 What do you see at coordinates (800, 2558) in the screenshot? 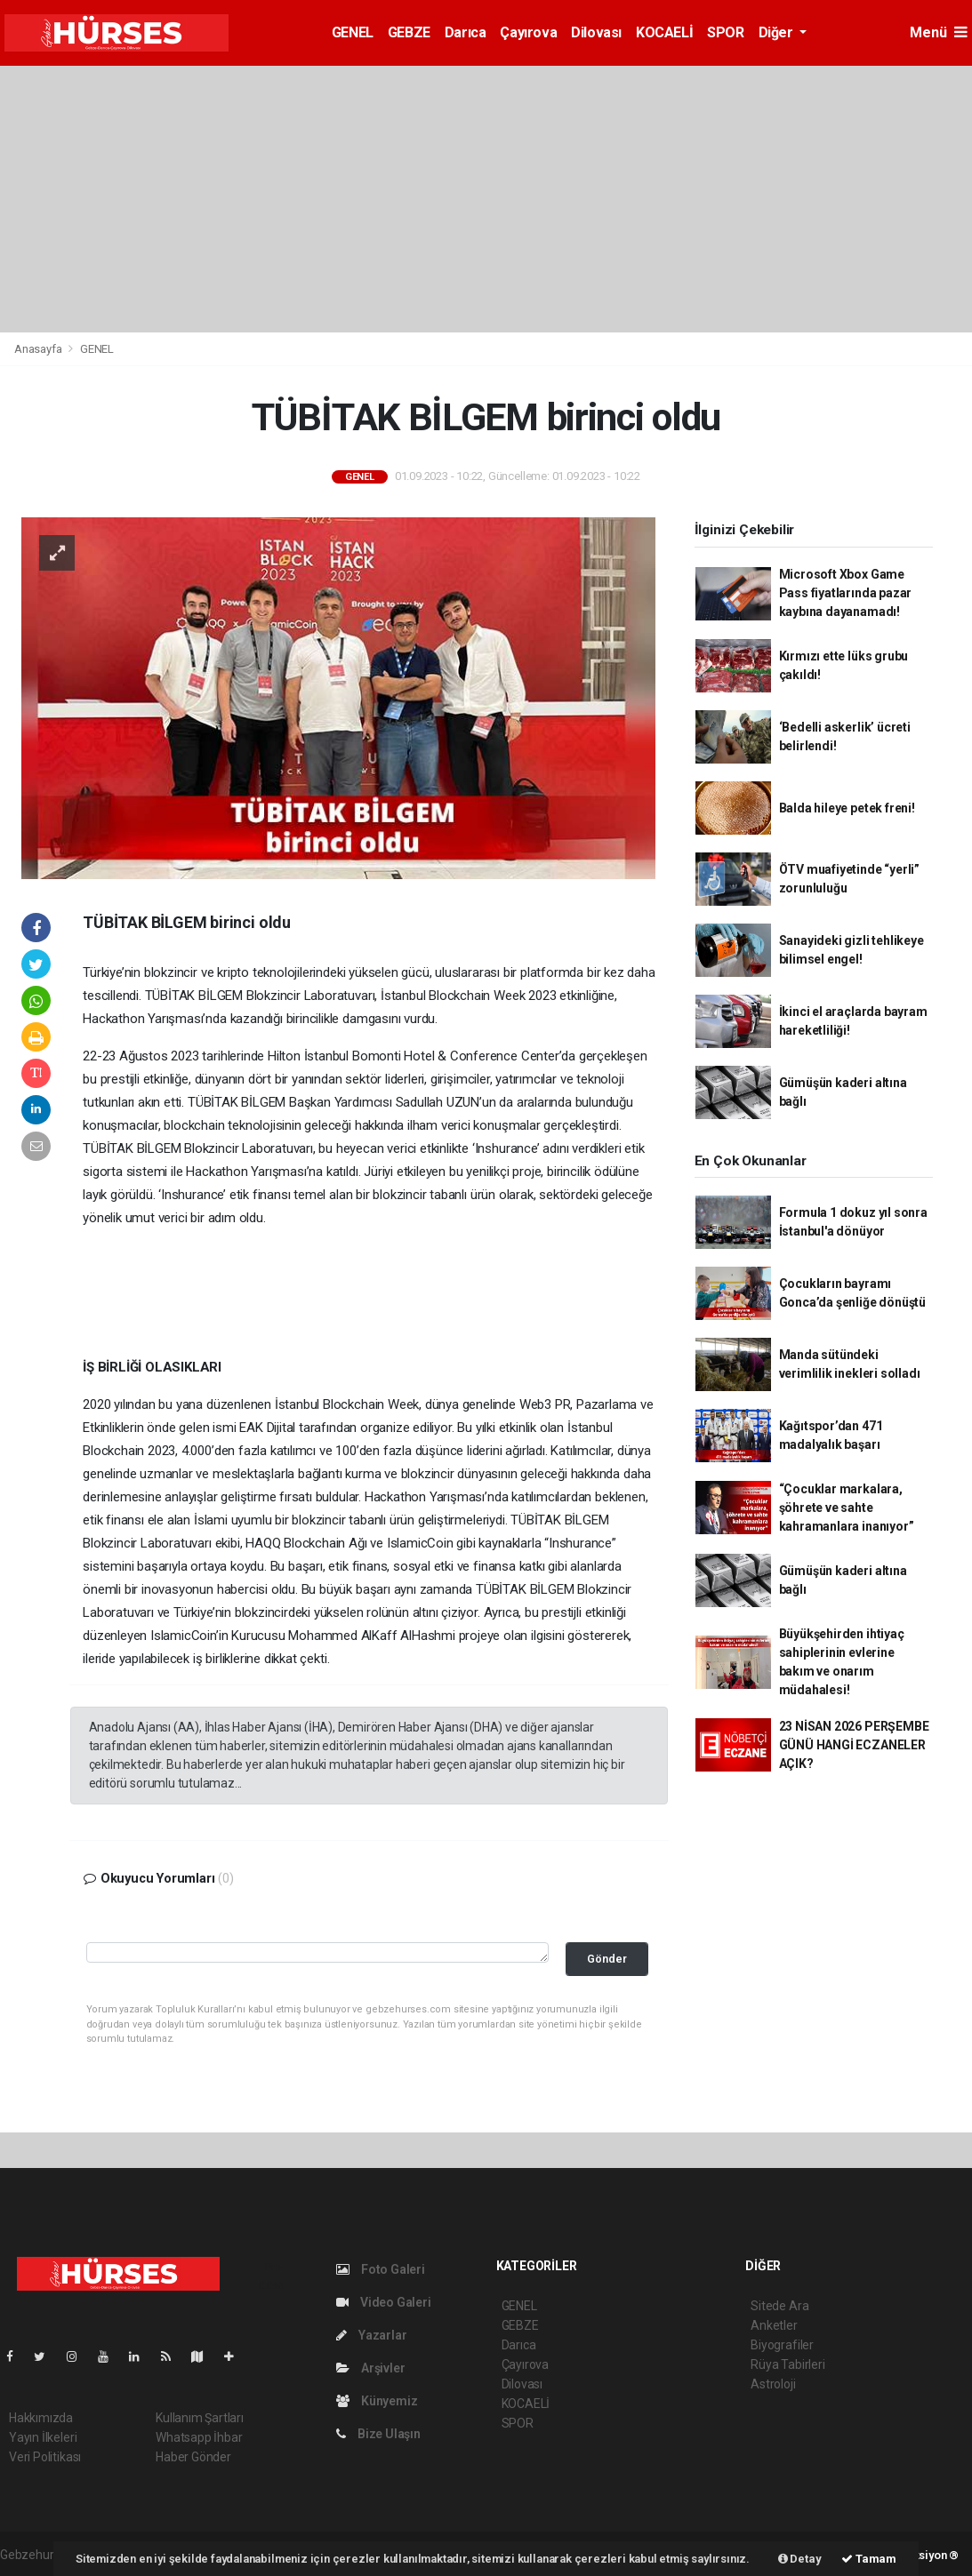
I see `Detay` at bounding box center [800, 2558].